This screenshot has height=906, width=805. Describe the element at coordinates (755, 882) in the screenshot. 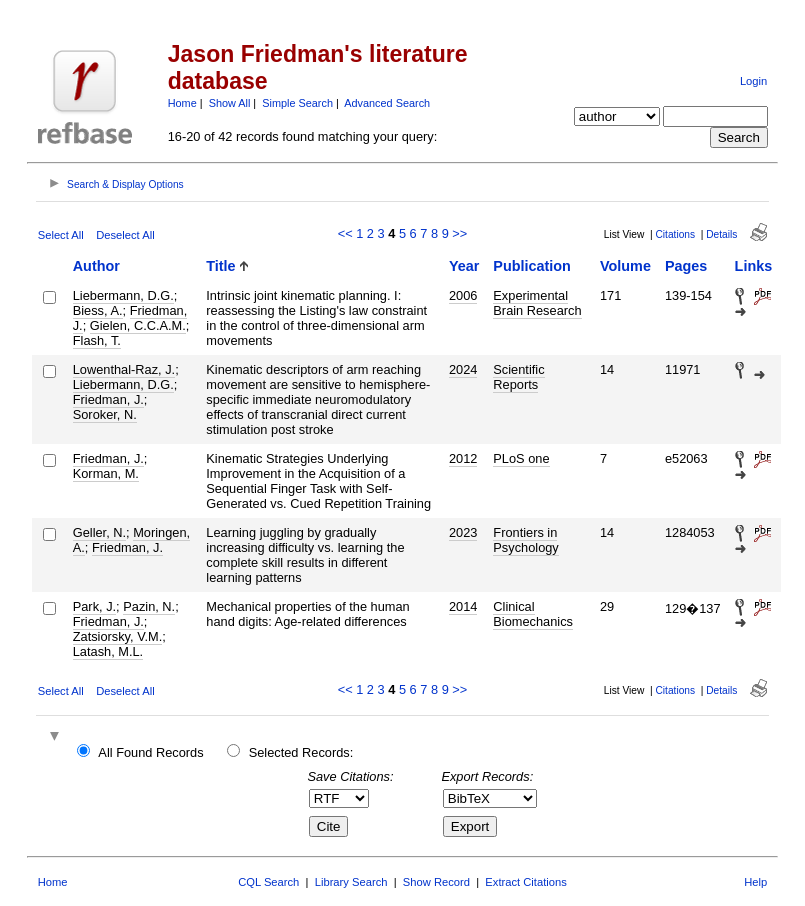

I see `Help` at that location.